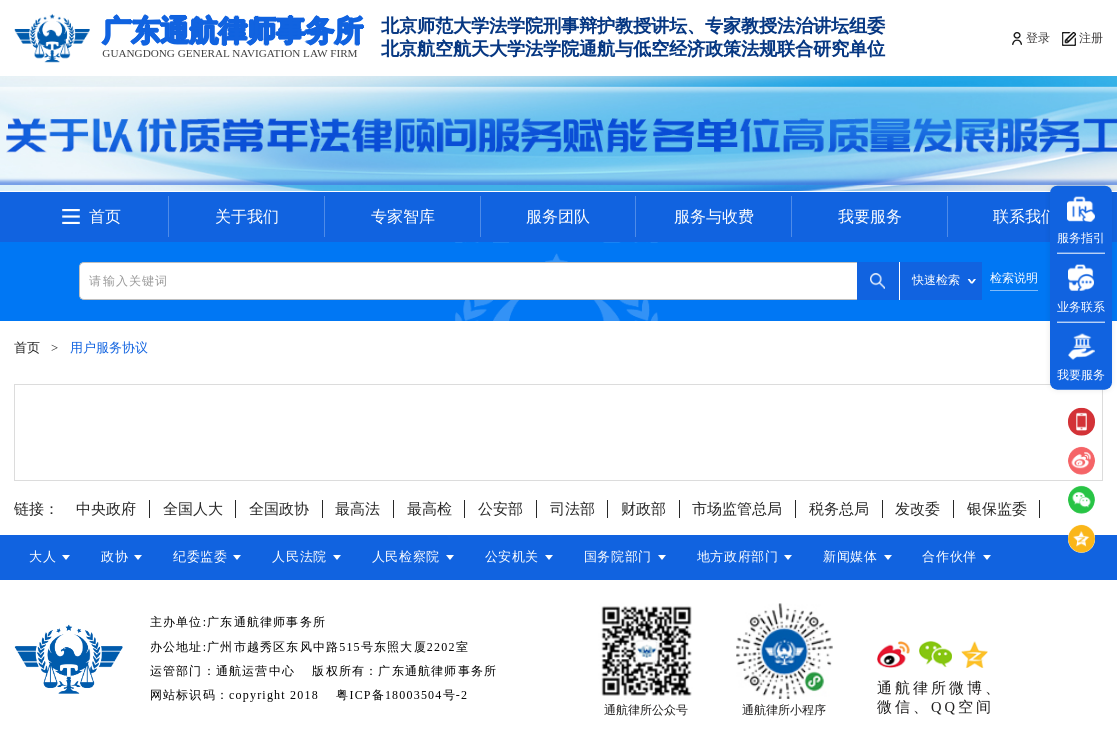 Image resolution: width=1117 pixels, height=738 pixels. What do you see at coordinates (247, 216) in the screenshot?
I see `关于我们` at bounding box center [247, 216].